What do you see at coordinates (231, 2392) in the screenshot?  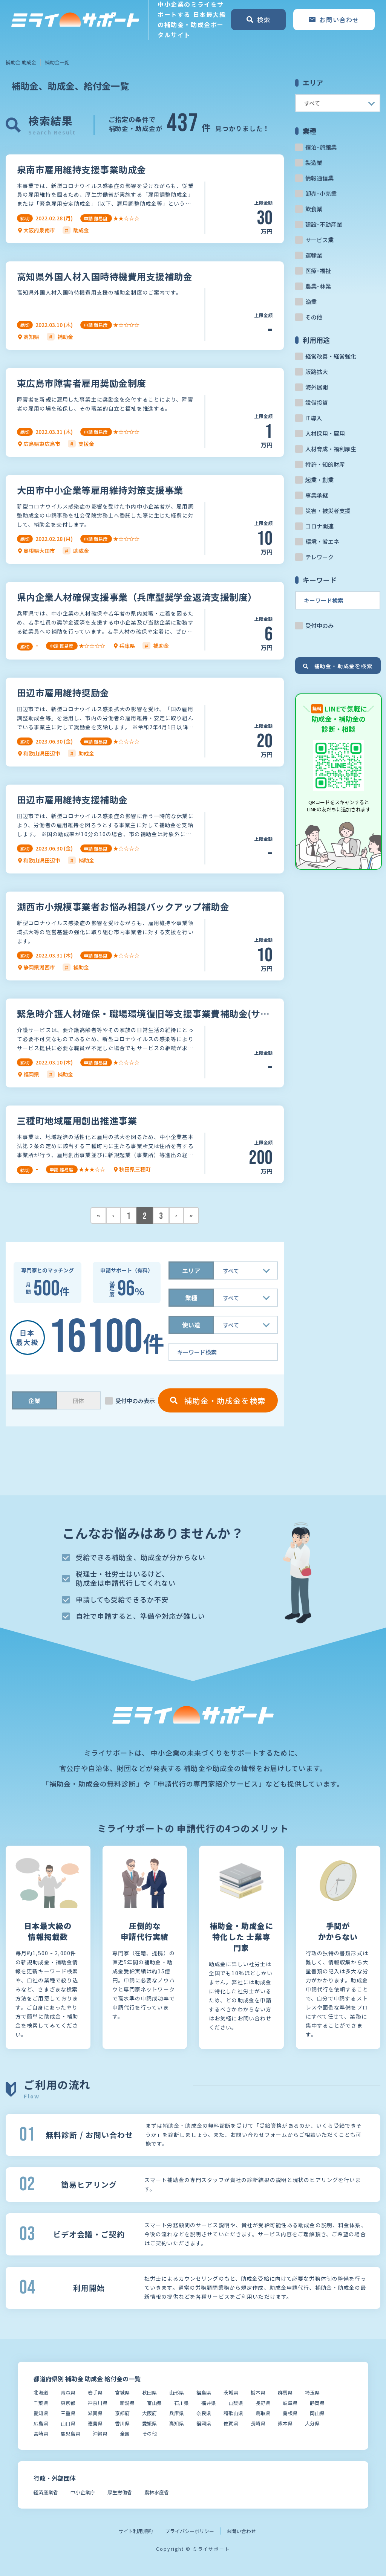 I see `茨城県` at bounding box center [231, 2392].